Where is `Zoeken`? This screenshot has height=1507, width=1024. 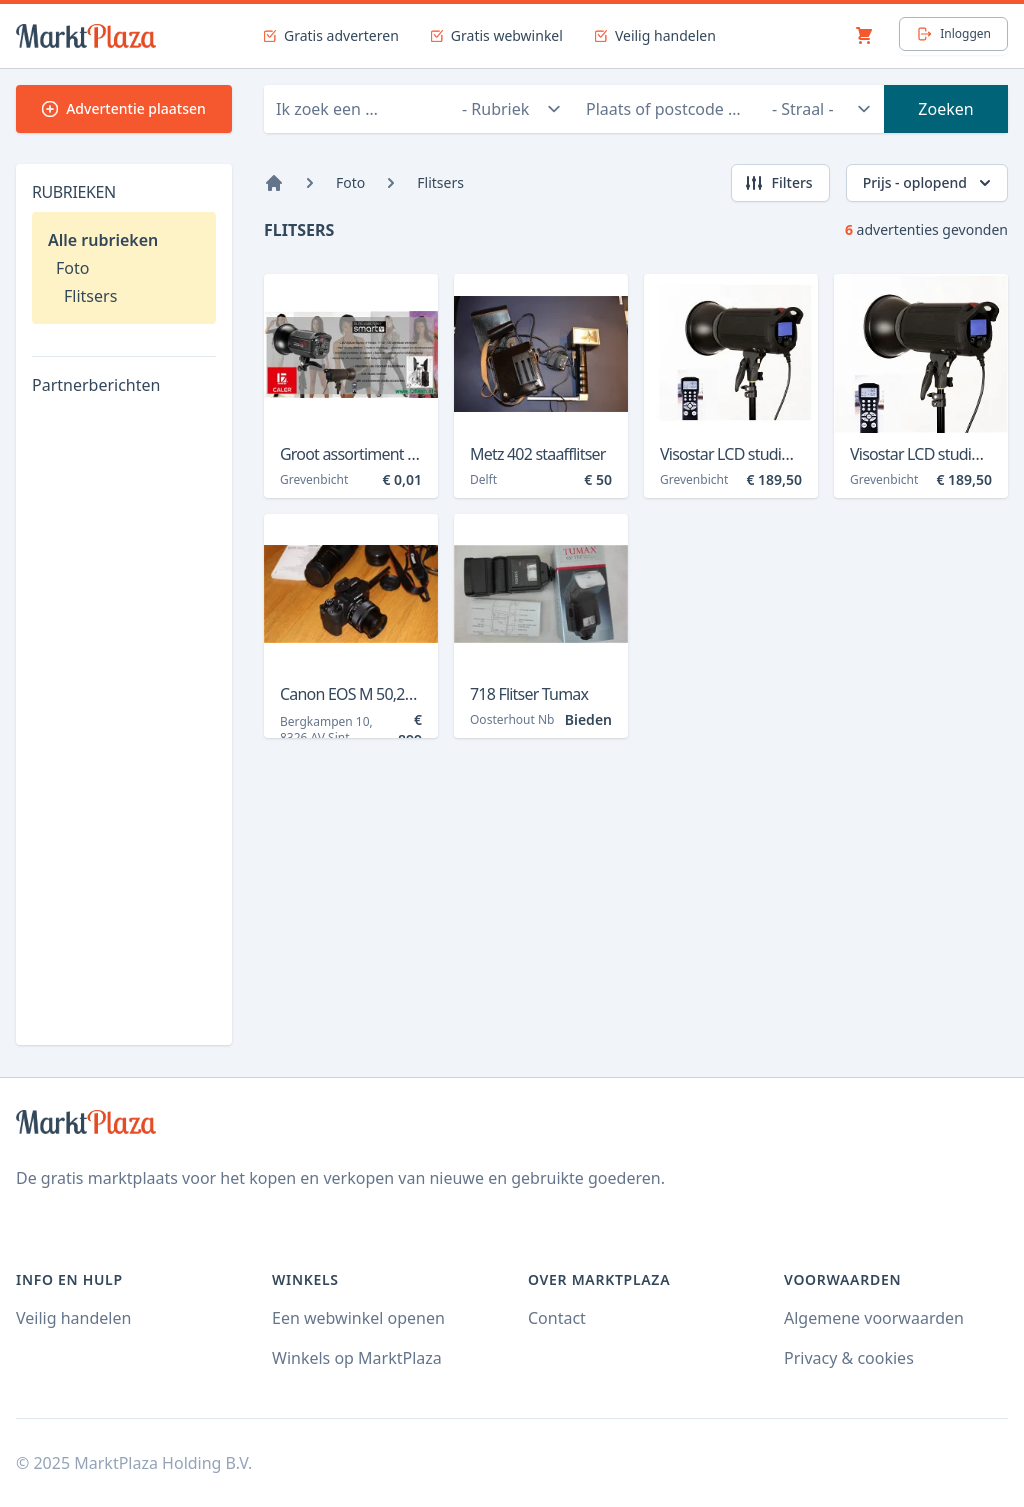 Zoeken is located at coordinates (945, 109).